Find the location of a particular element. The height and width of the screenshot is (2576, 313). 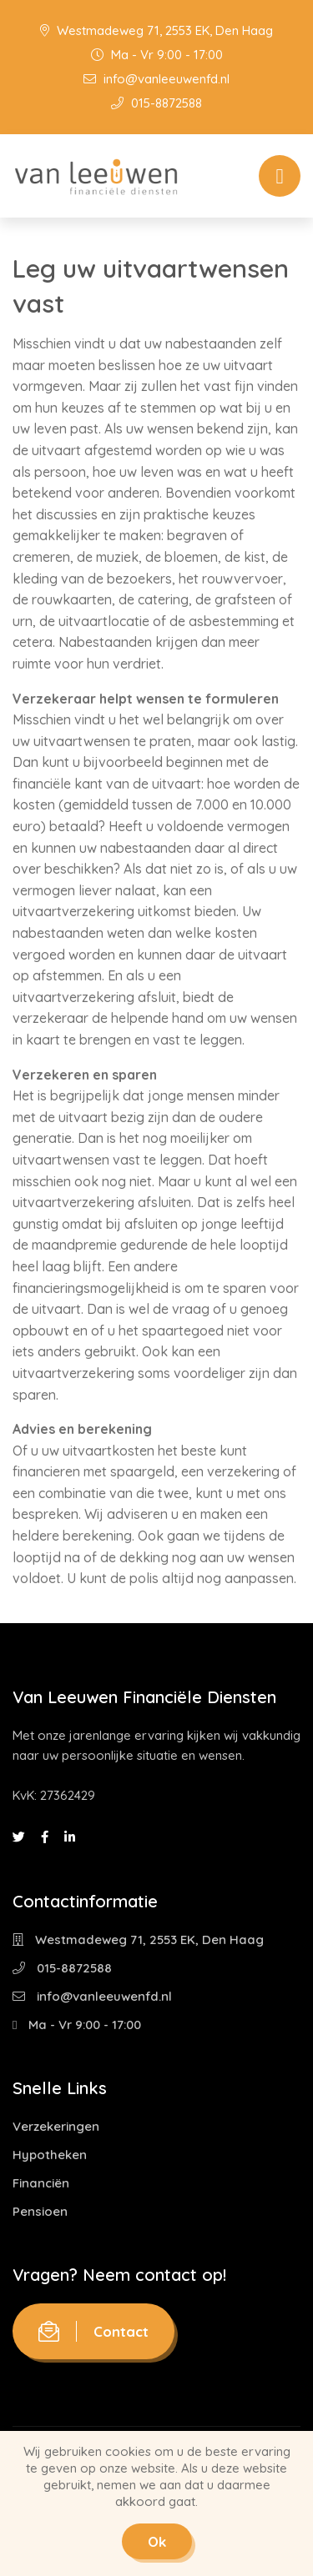

Ok is located at coordinates (157, 2541).